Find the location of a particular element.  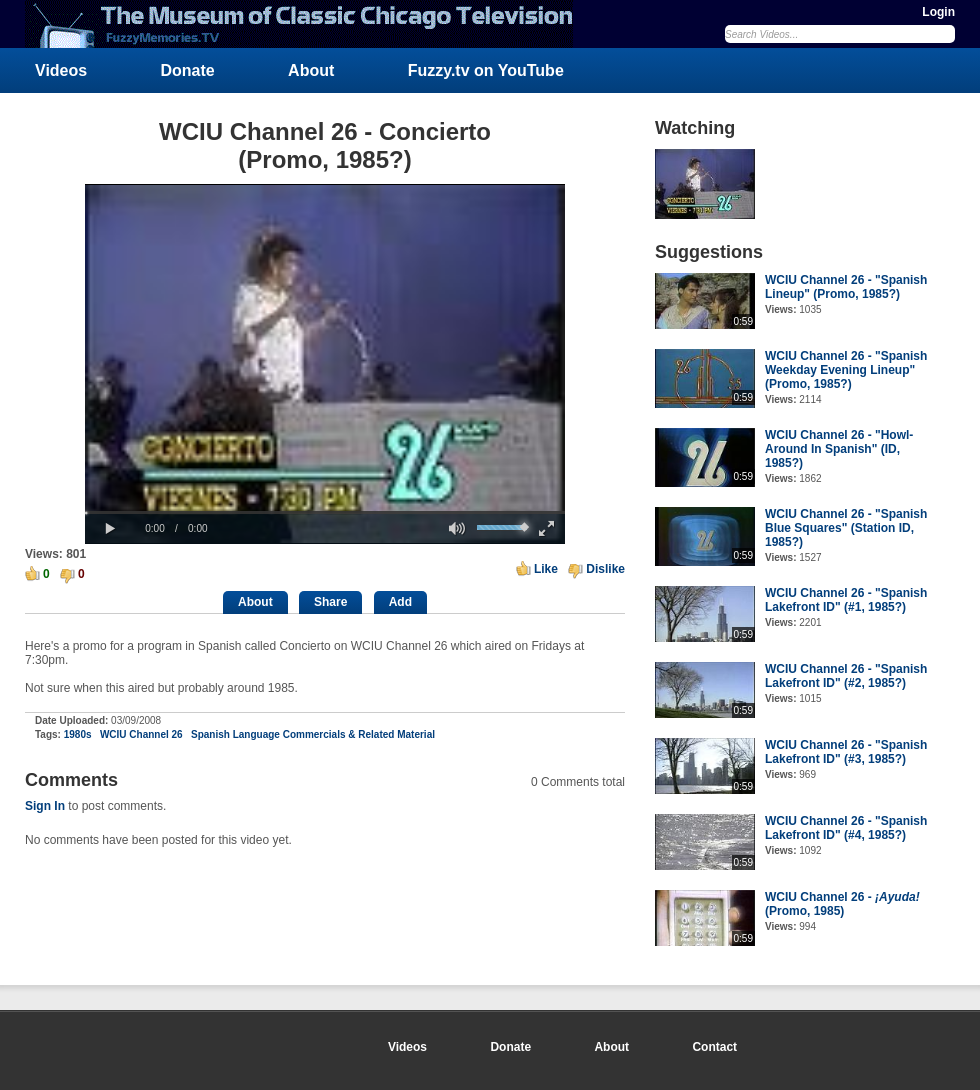

WCIU Channel 26 - "Spanish Lakefront ID" (#1, 1985?) is located at coordinates (846, 600).